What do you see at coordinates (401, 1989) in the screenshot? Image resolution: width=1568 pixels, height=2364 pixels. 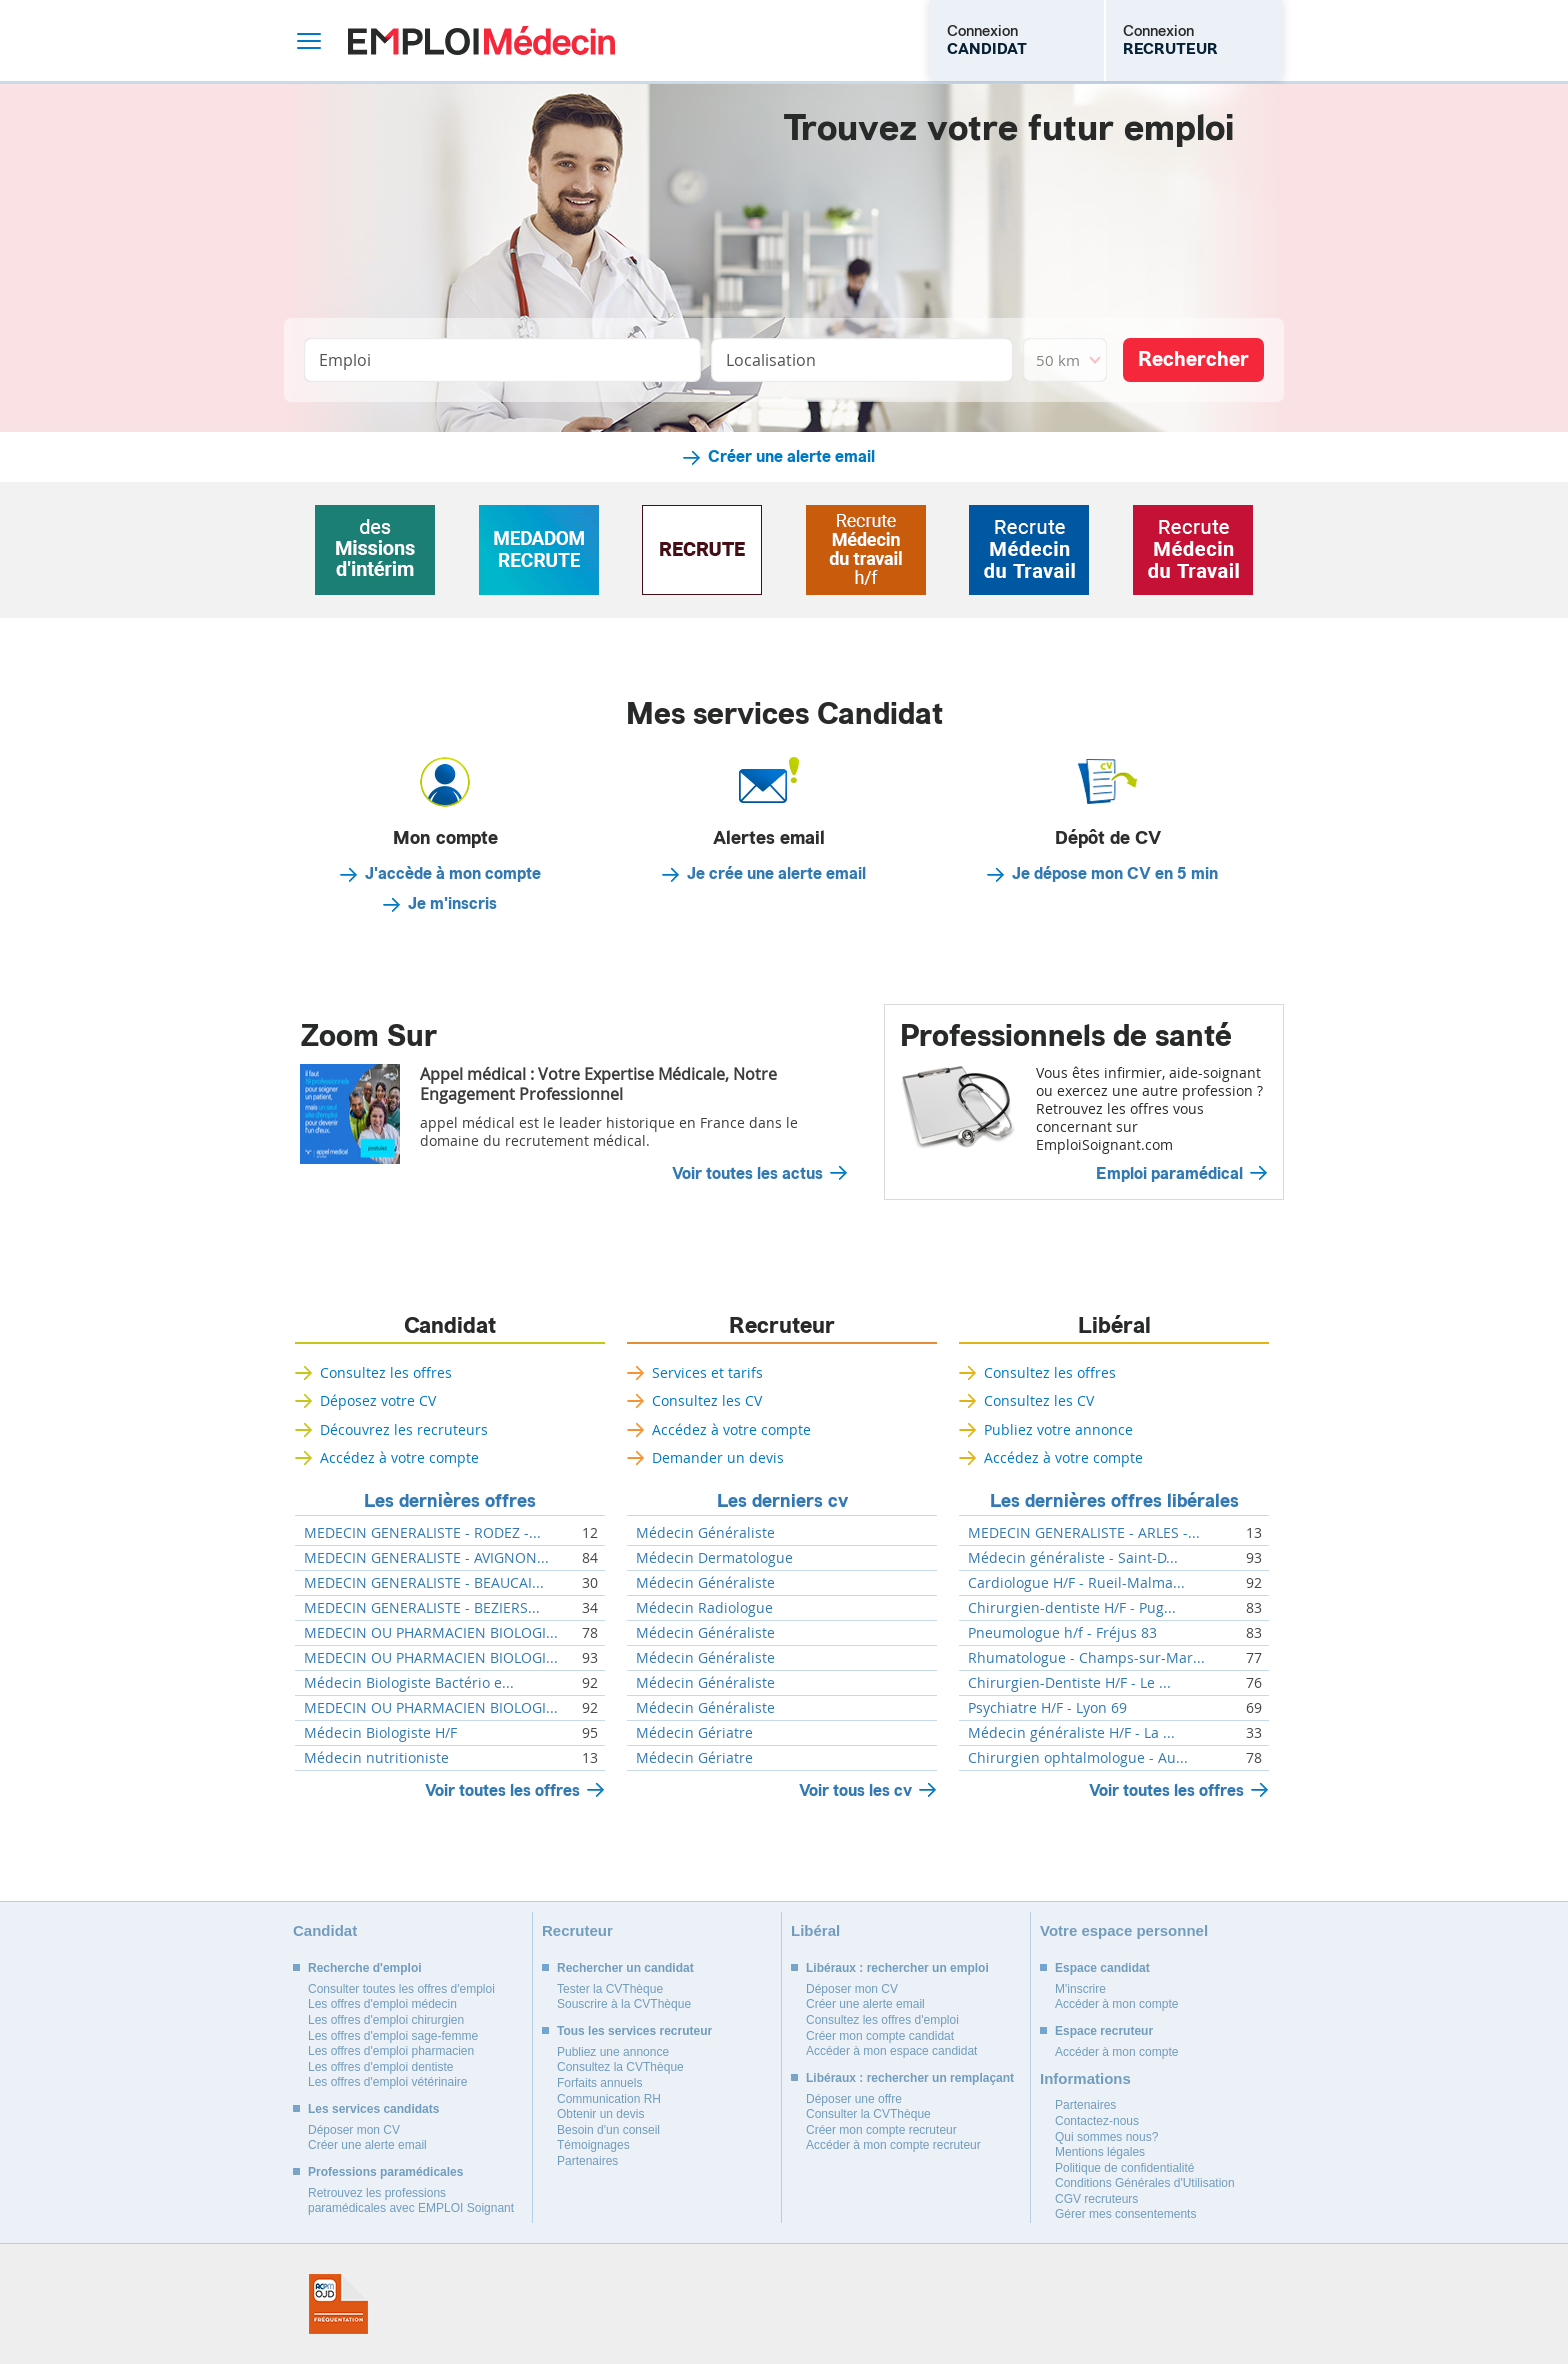 I see `Consulter toutes les offres d'emploi` at bounding box center [401, 1989].